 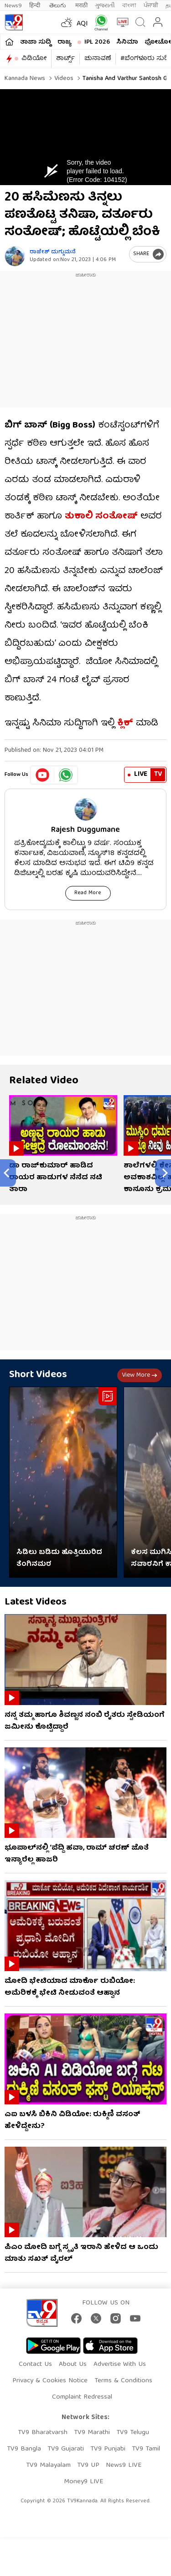 What do you see at coordinates (82, 2397) in the screenshot?
I see `Complaint Redressal` at bounding box center [82, 2397].